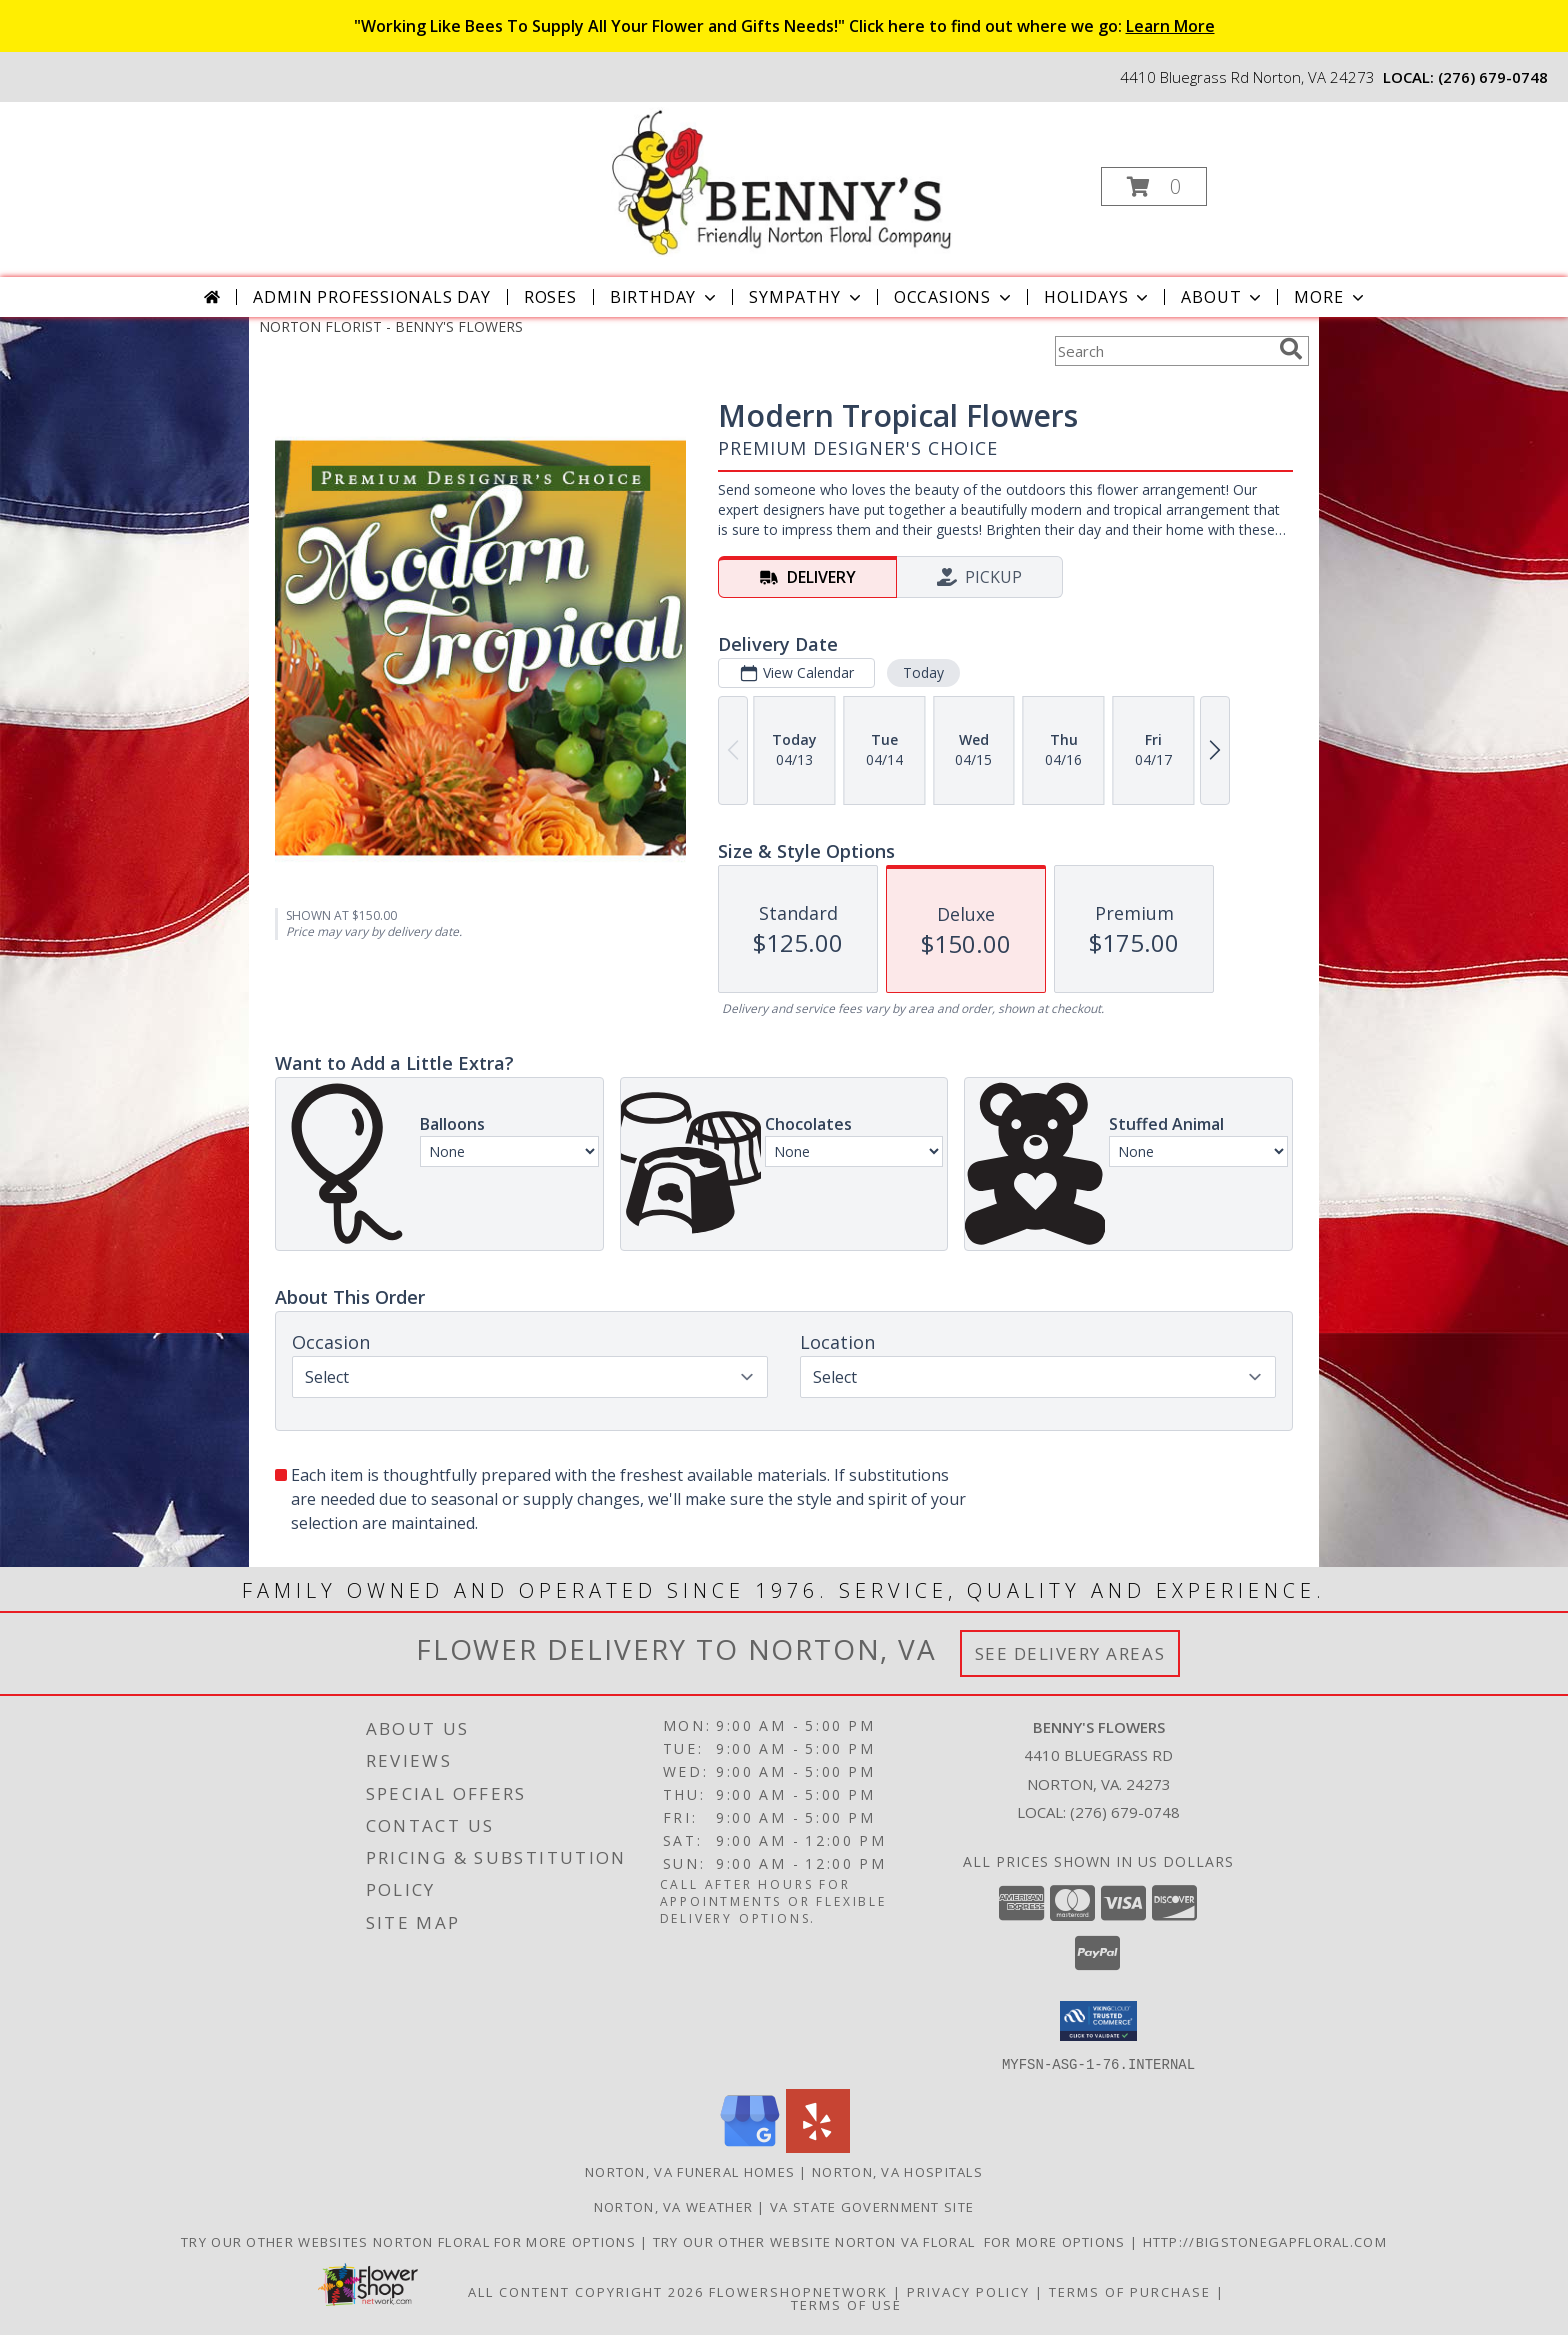 The image size is (1568, 2335). What do you see at coordinates (586, 2291) in the screenshot?
I see `All Content Copyright 2026 [Open Flower shop network terms of use in new window]` at bounding box center [586, 2291].